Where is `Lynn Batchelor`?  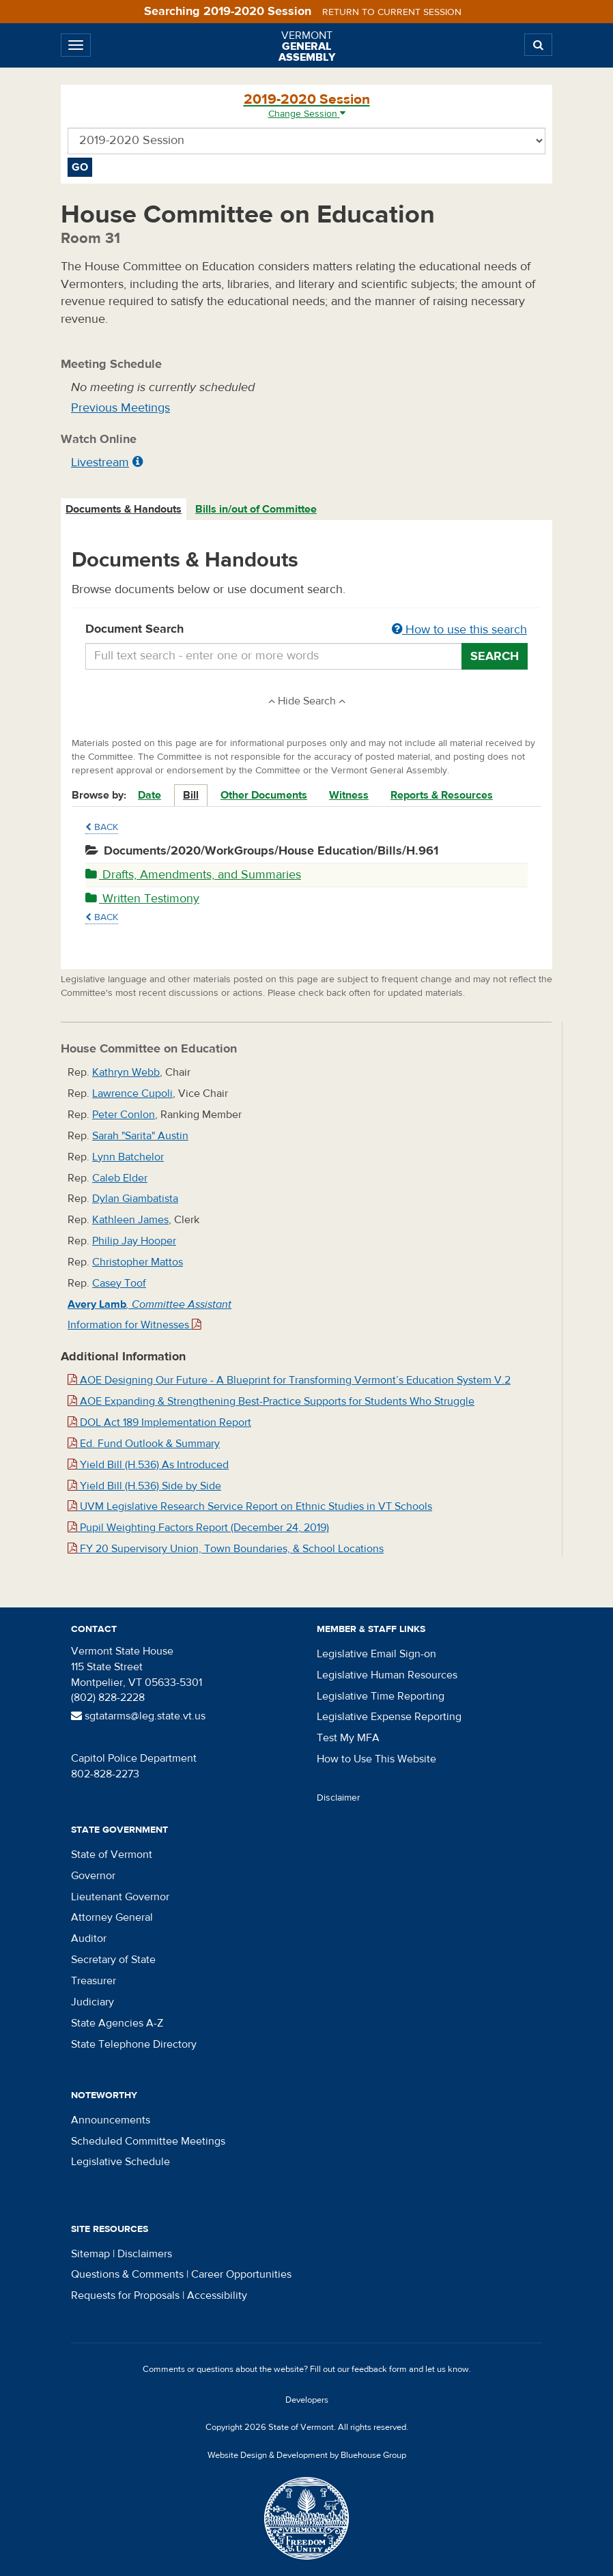
Lynn Batchelor is located at coordinates (128, 1157).